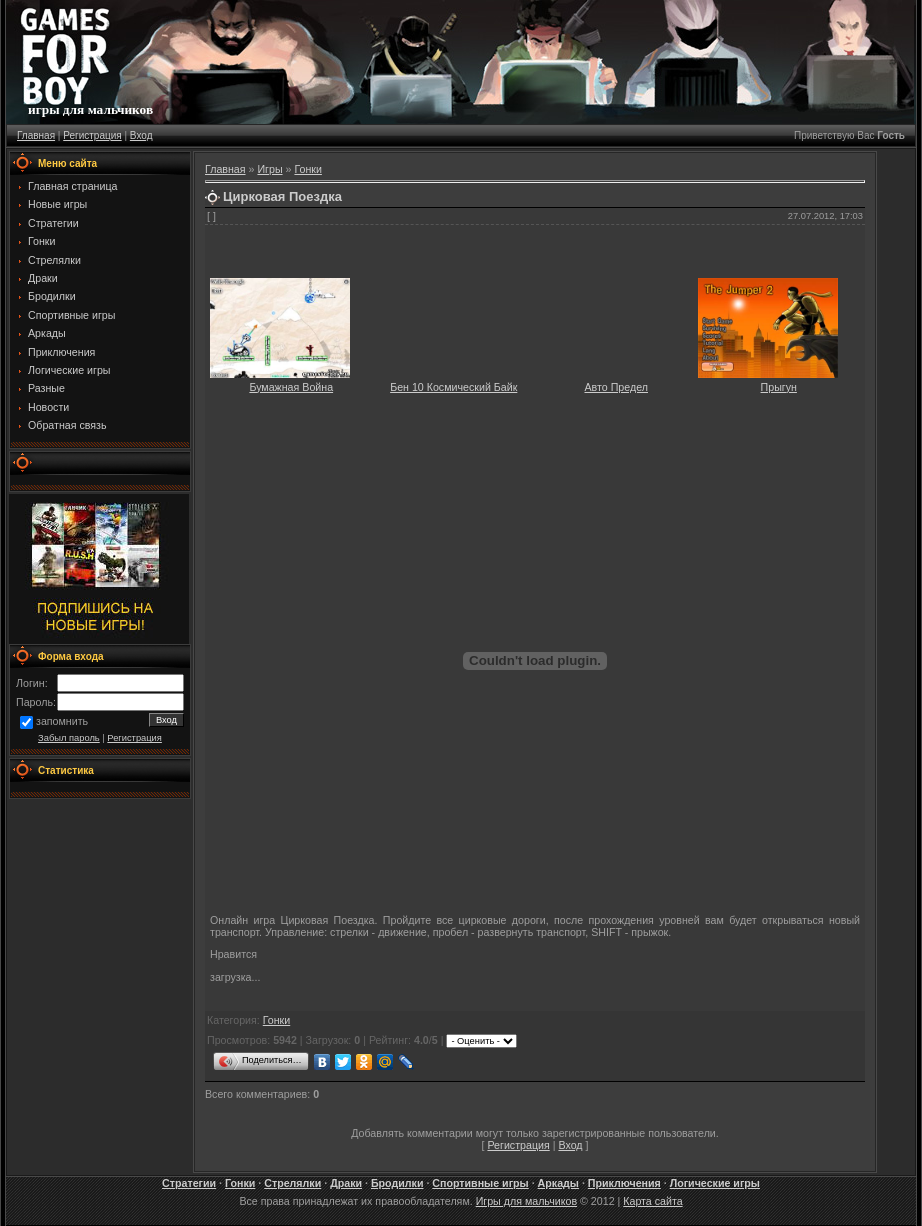 The image size is (922, 1226). I want to click on Драки, so click(346, 1183).